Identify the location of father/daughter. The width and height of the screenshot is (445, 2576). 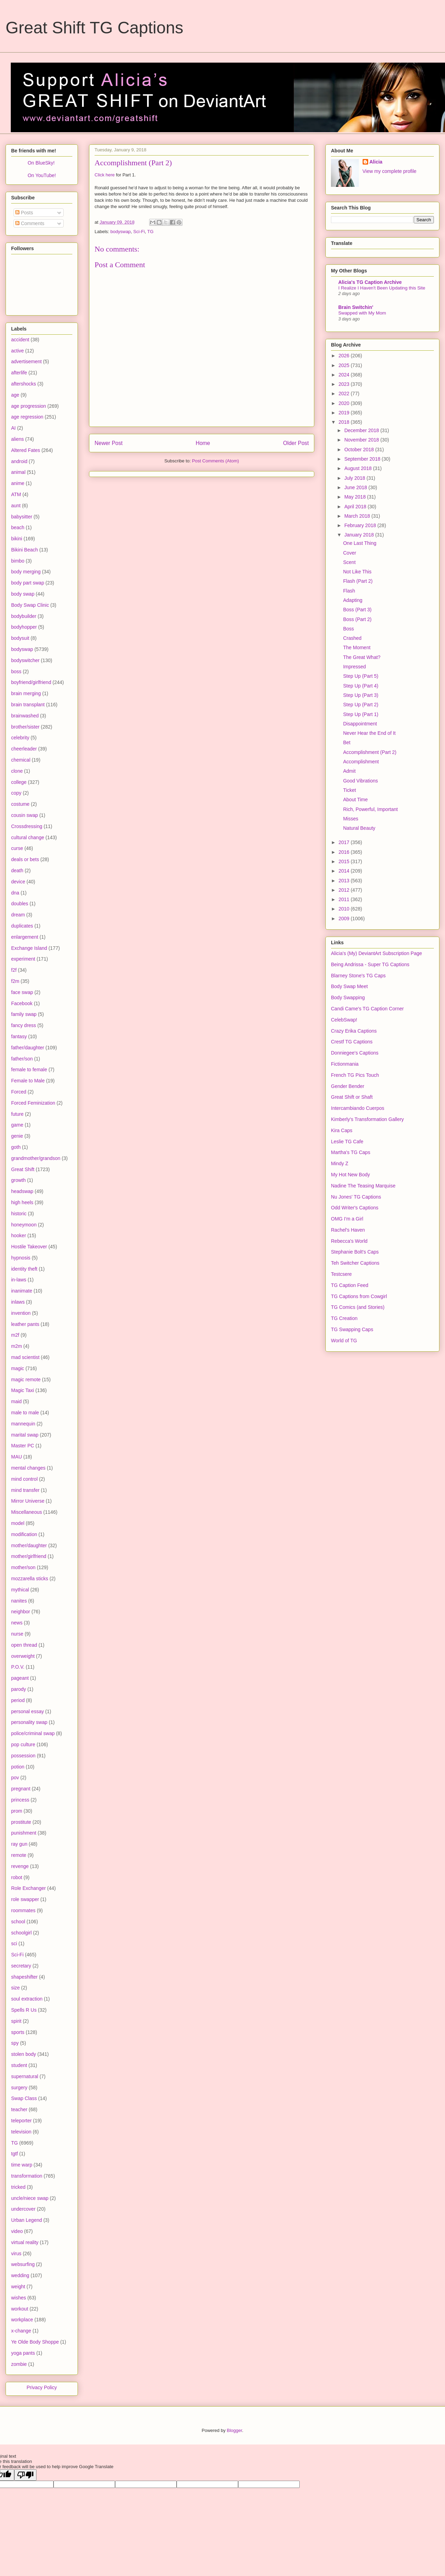
(27, 1047).